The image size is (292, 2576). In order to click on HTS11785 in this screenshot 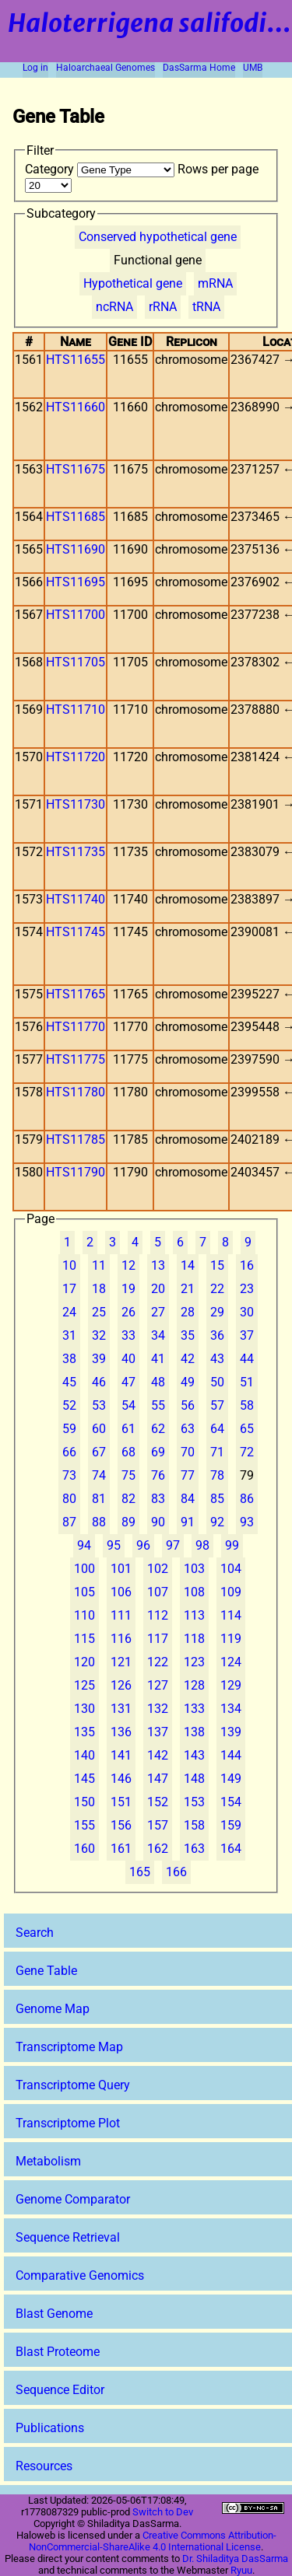, I will do `click(75, 1139)`.